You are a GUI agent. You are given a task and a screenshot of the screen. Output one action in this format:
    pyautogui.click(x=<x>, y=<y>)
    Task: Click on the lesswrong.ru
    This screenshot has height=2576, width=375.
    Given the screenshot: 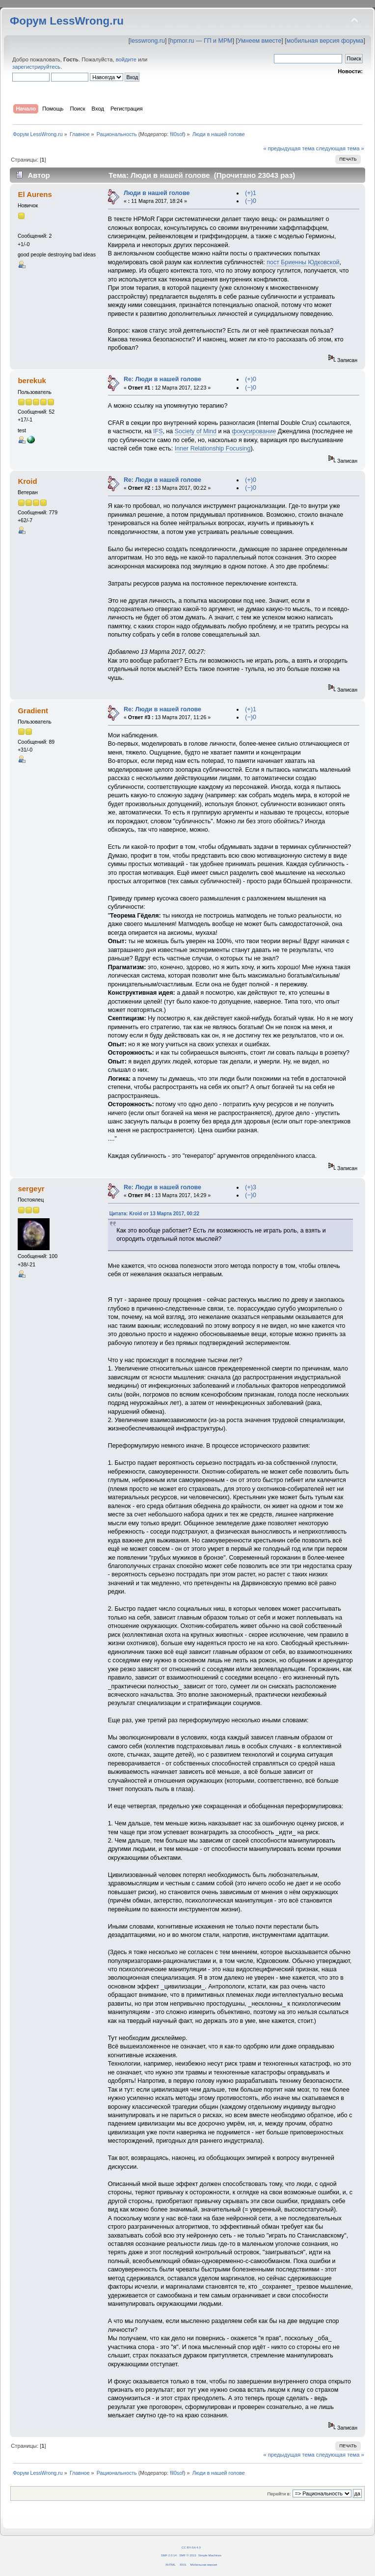 What is the action you would take?
    pyautogui.click(x=147, y=40)
    